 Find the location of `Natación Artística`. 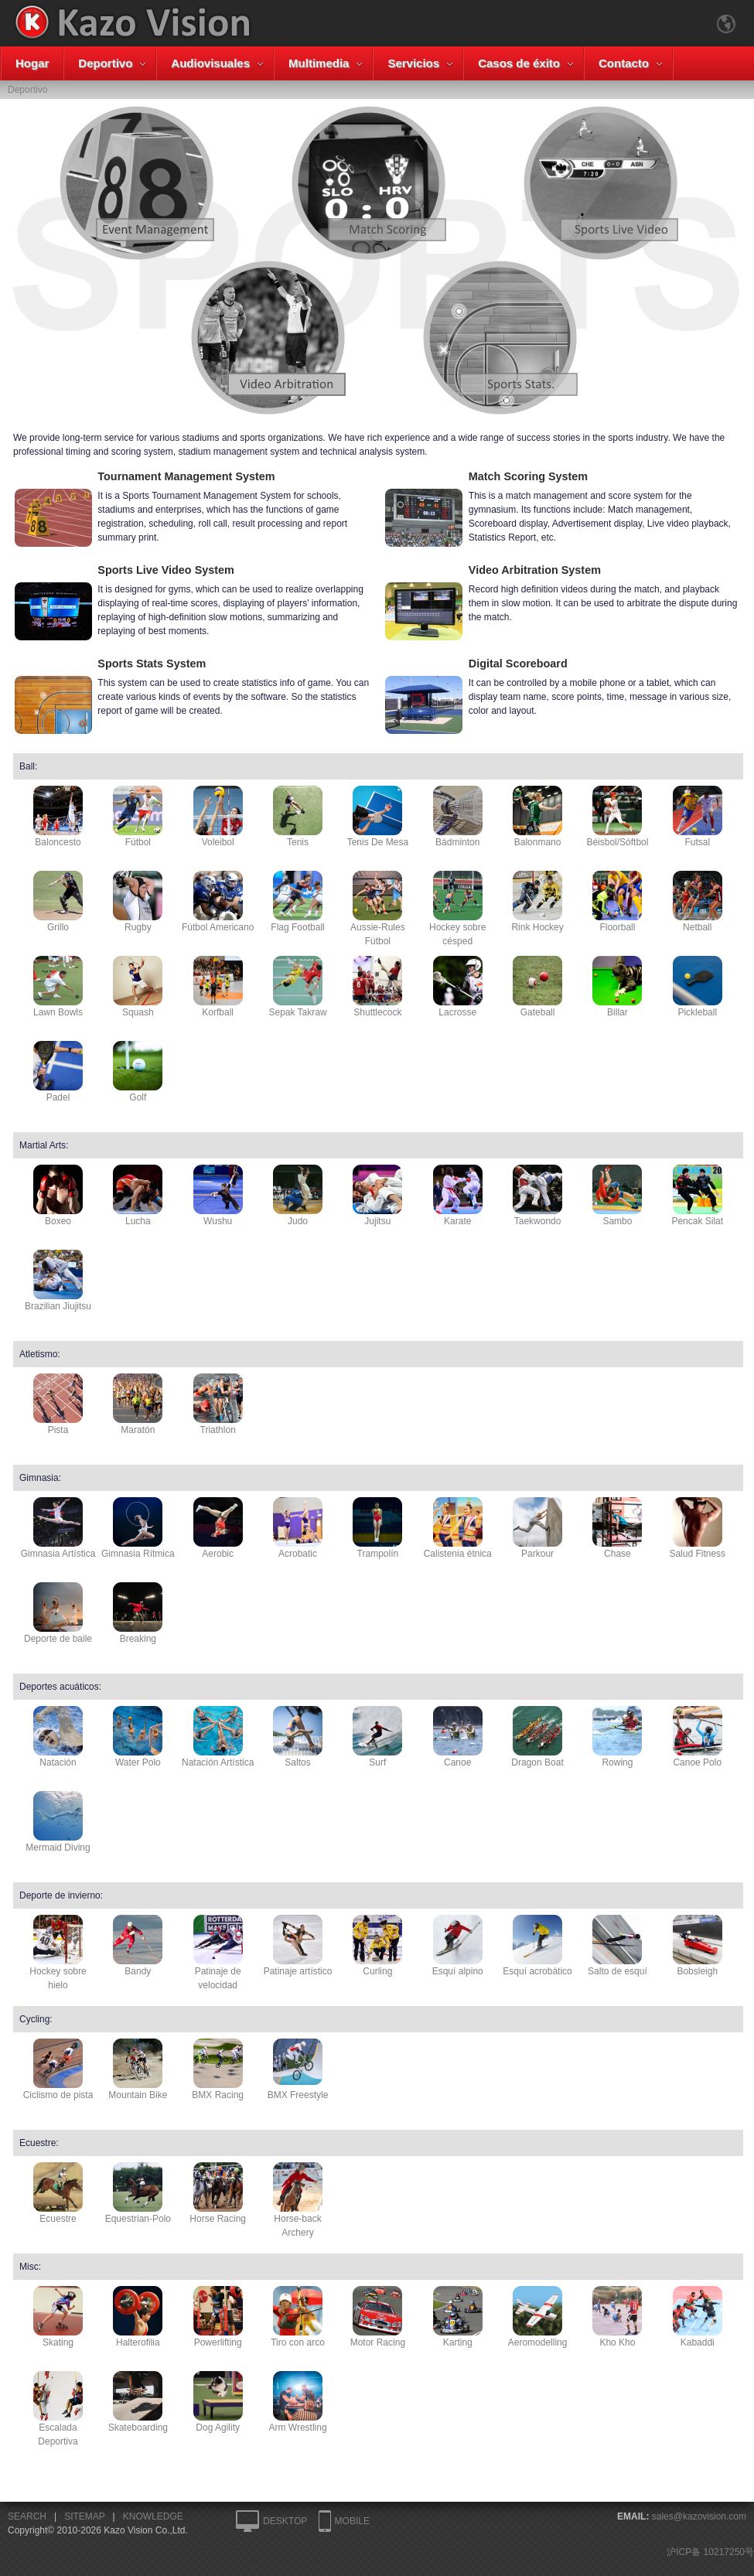

Natación Artística is located at coordinates (218, 1737).